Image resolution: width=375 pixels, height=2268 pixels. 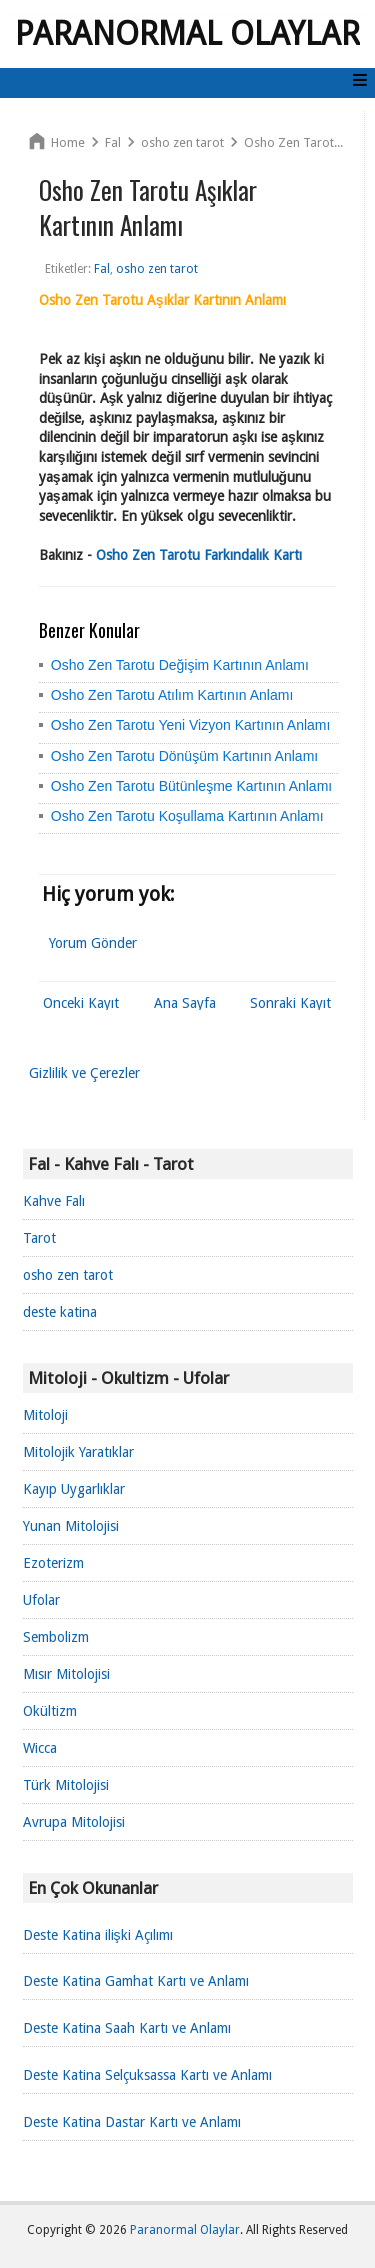 What do you see at coordinates (132, 2122) in the screenshot?
I see `Deste Katina Dastar Kartı ve Anlamı` at bounding box center [132, 2122].